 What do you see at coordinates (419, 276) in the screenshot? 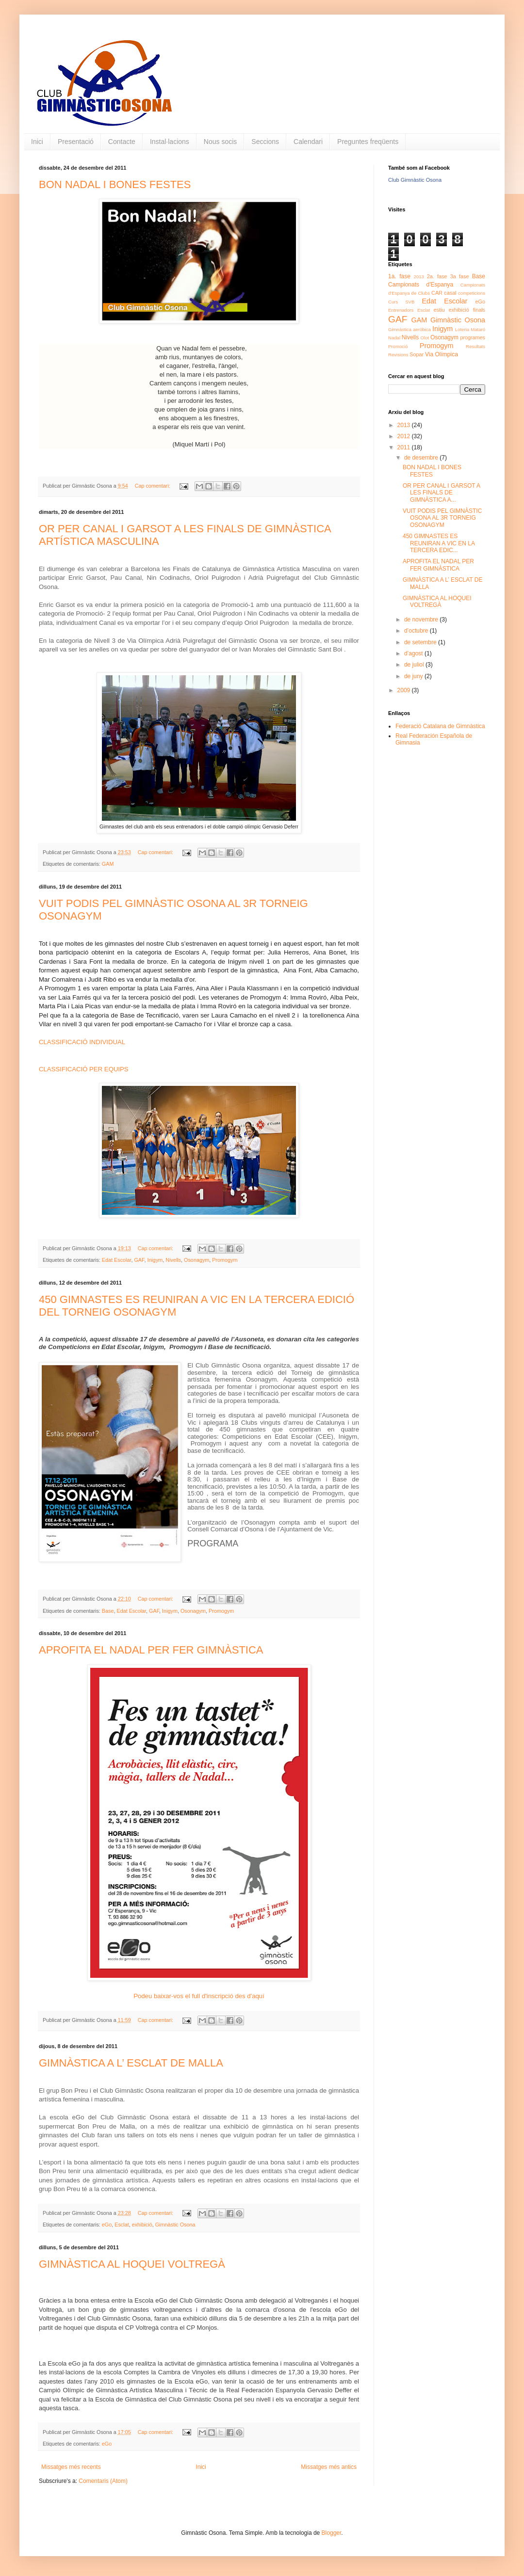
I see `2013` at bounding box center [419, 276].